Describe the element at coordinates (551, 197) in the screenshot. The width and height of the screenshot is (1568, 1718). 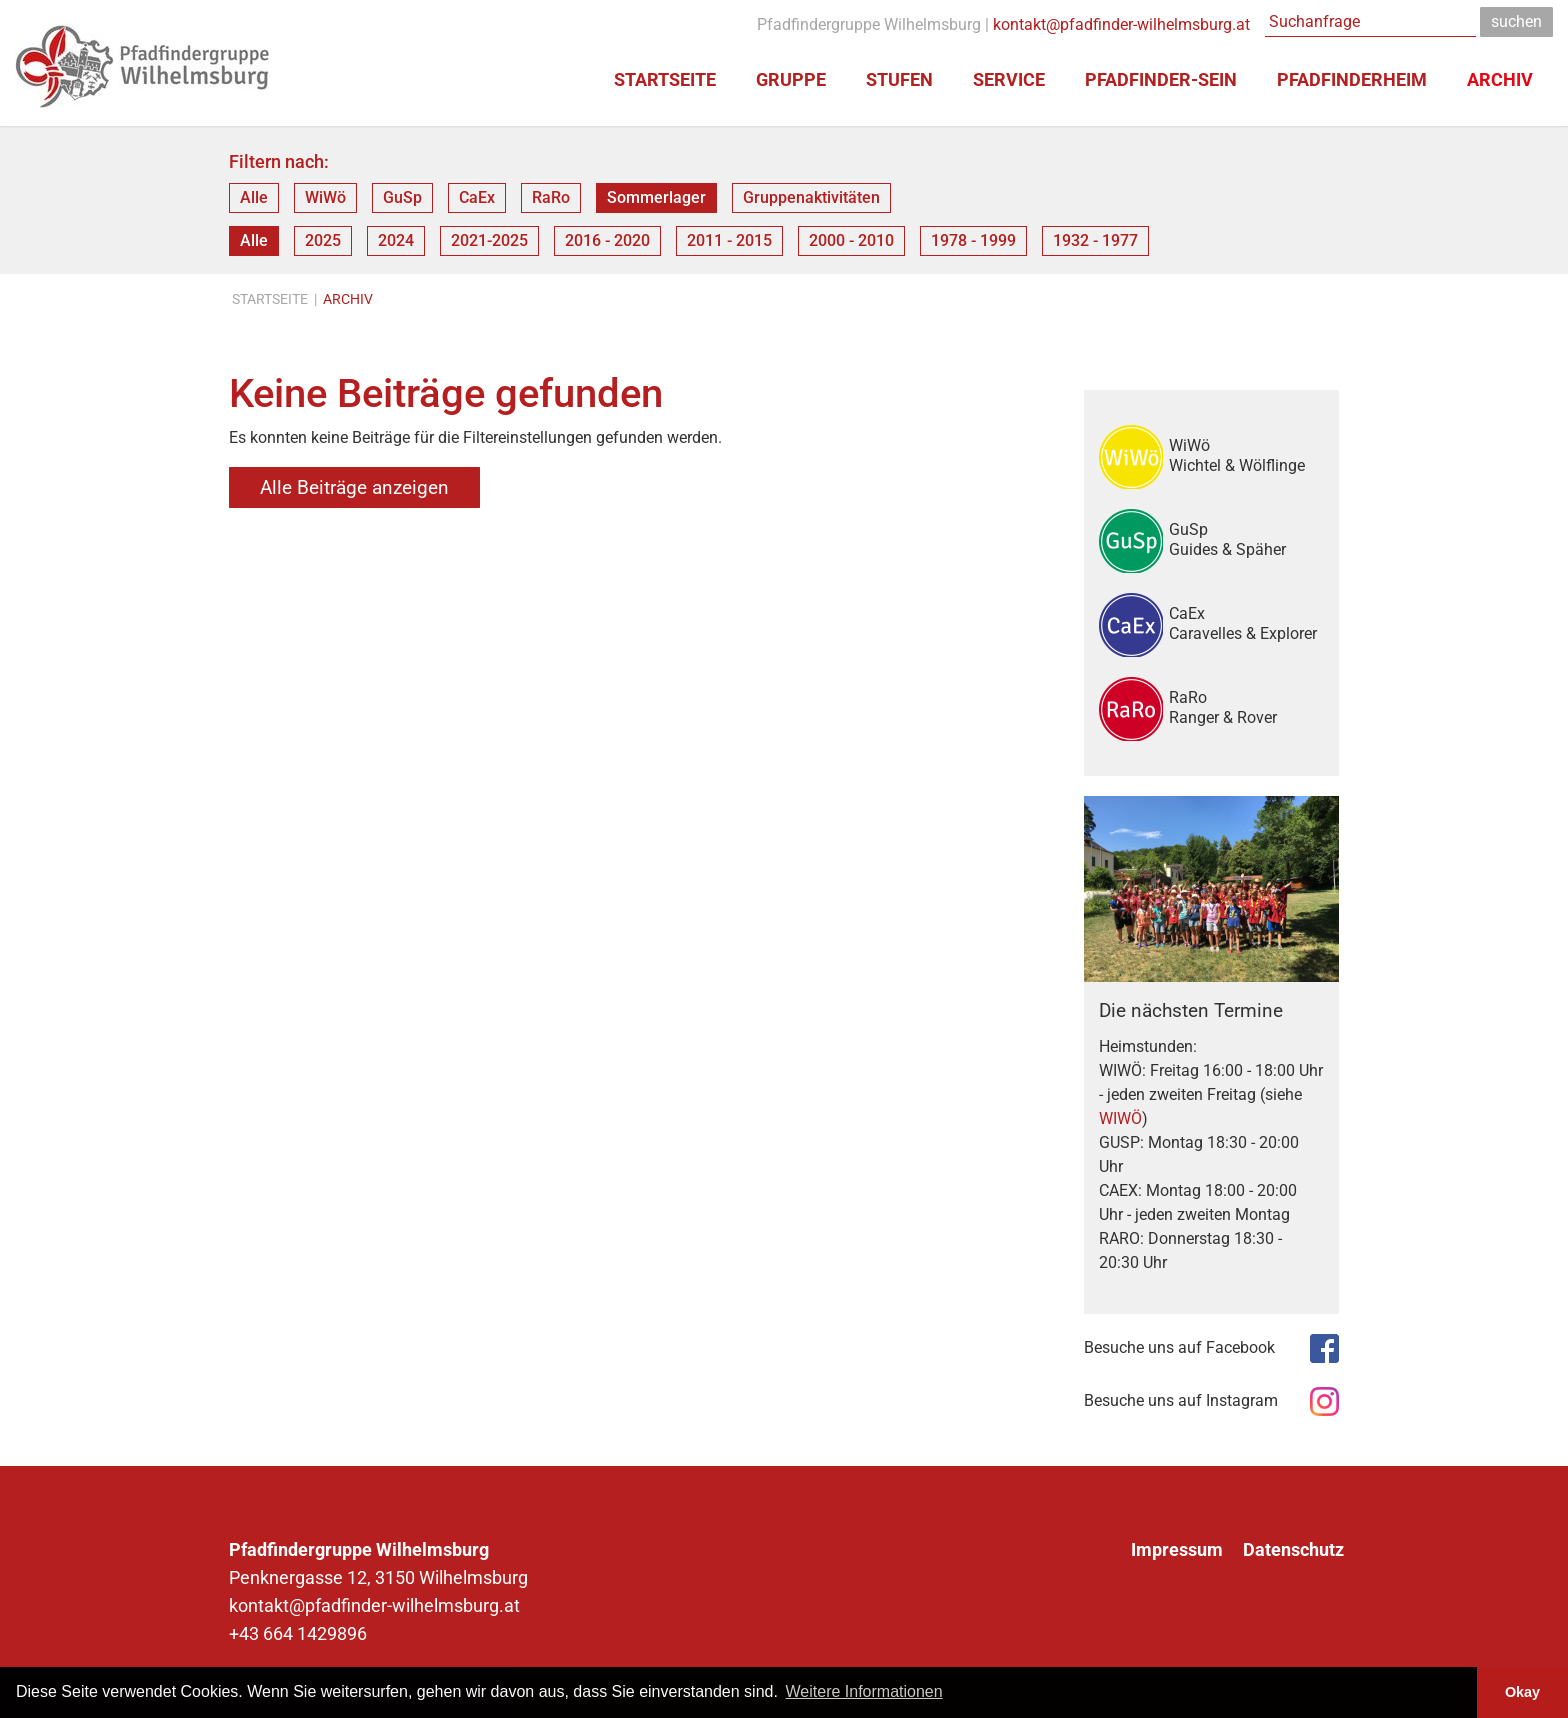
I see `RaRo` at that location.